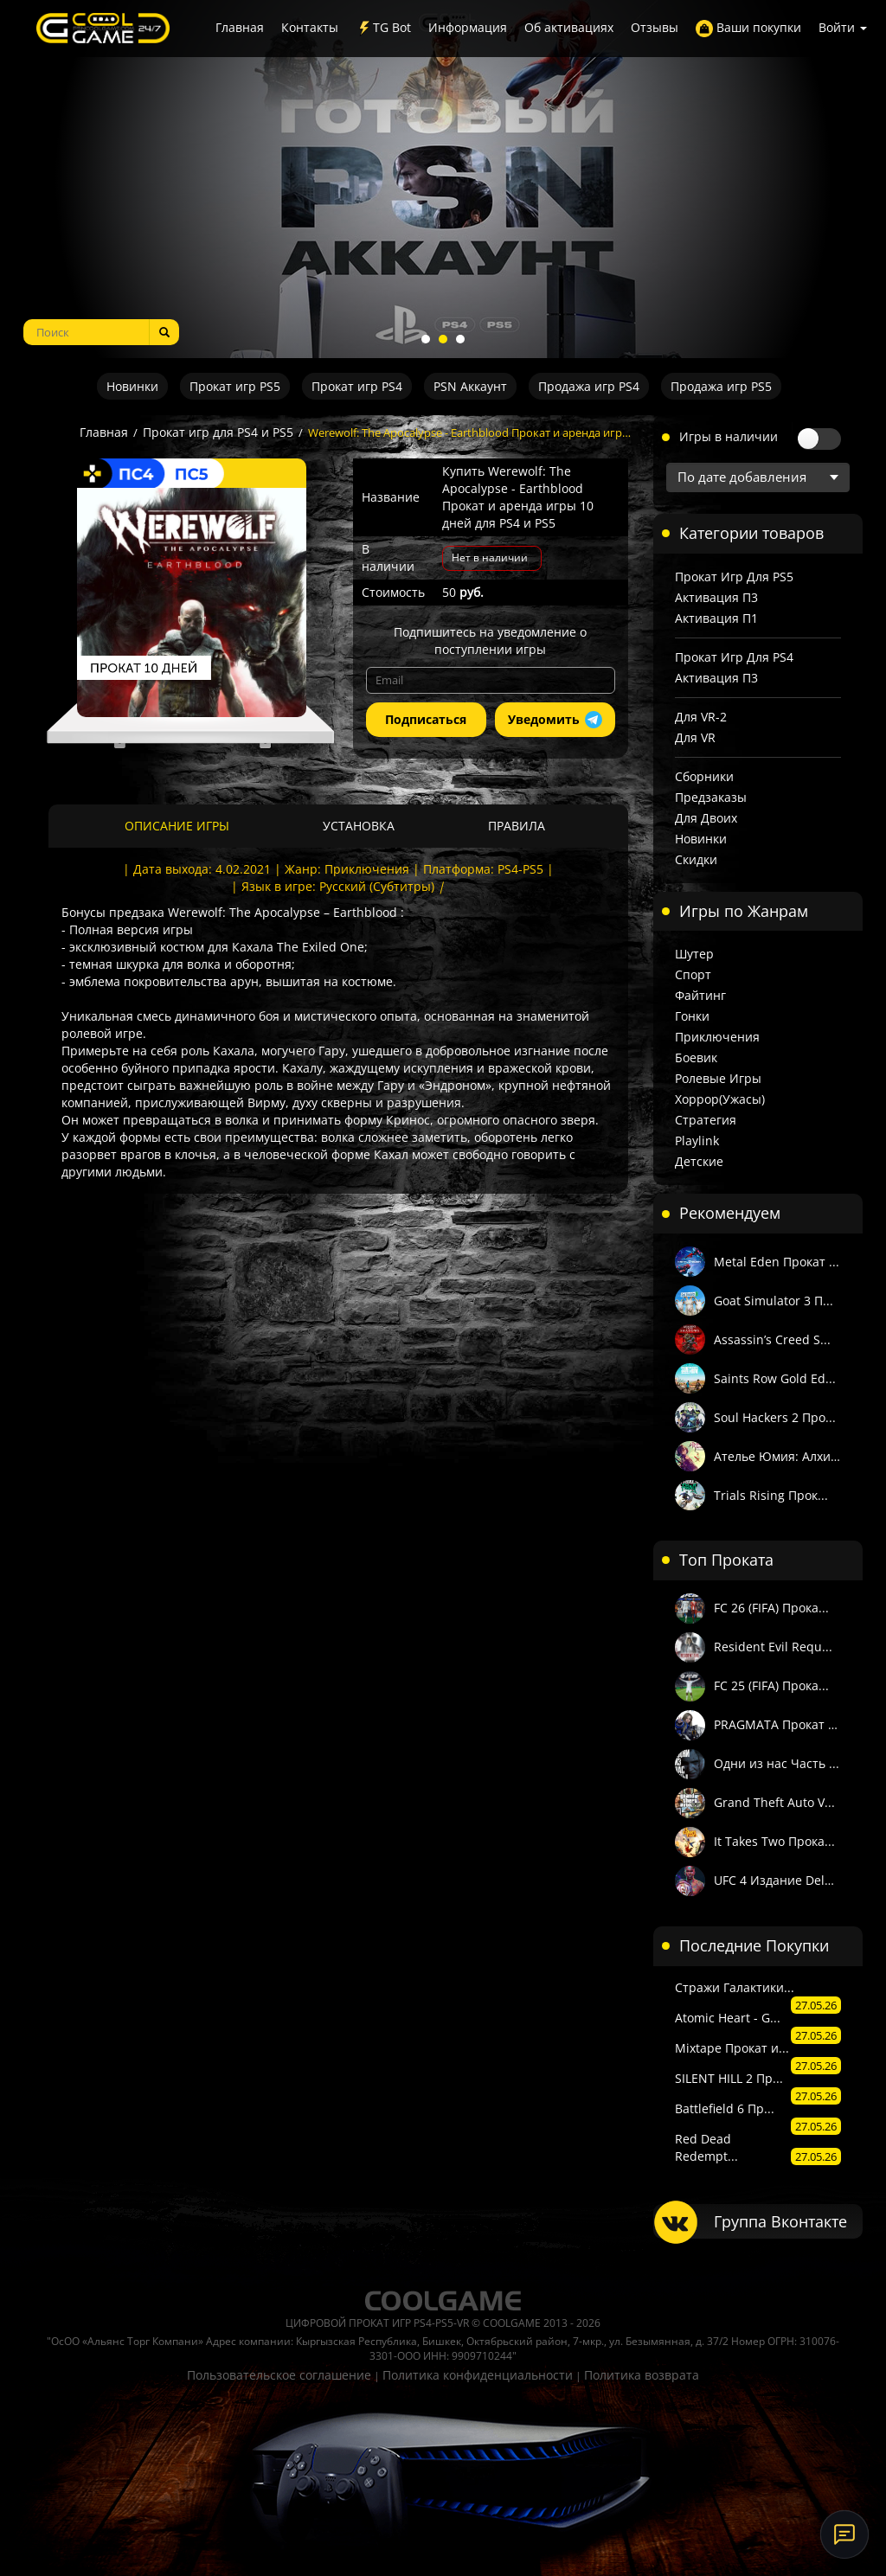 The height and width of the screenshot is (2576, 886). I want to click on Ваши покупки, so click(748, 28).